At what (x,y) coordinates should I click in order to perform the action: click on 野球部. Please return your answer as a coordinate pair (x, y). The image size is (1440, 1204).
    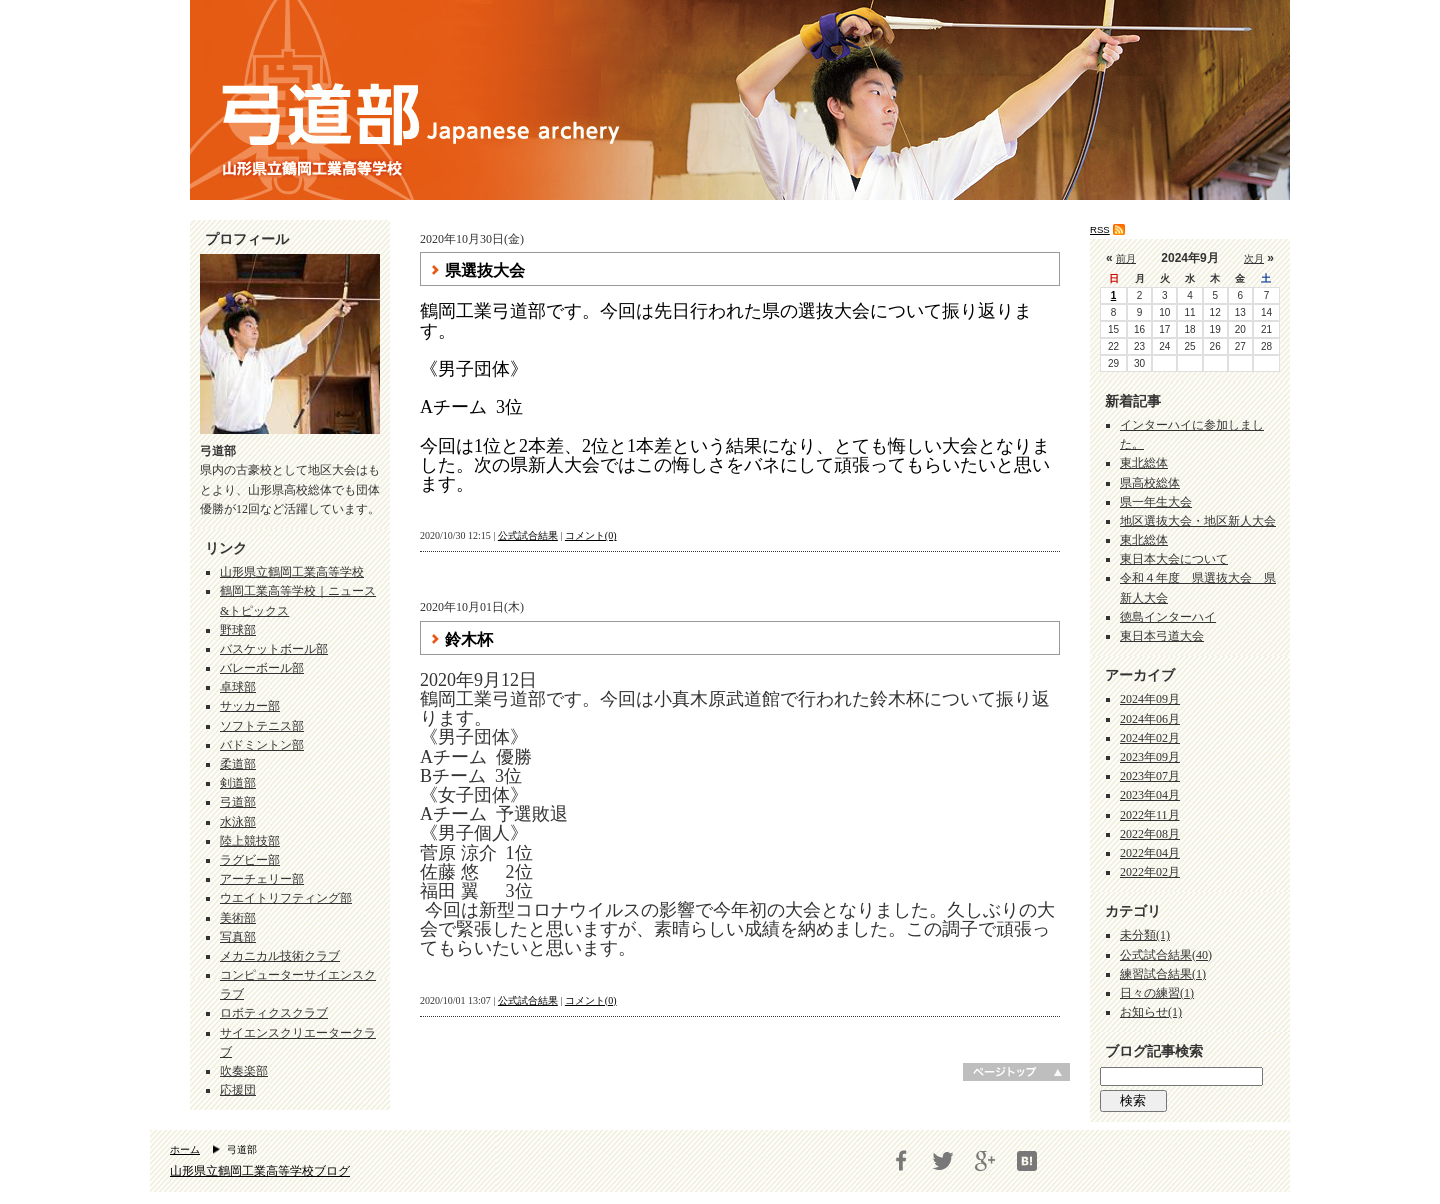
    Looking at the image, I should click on (238, 630).